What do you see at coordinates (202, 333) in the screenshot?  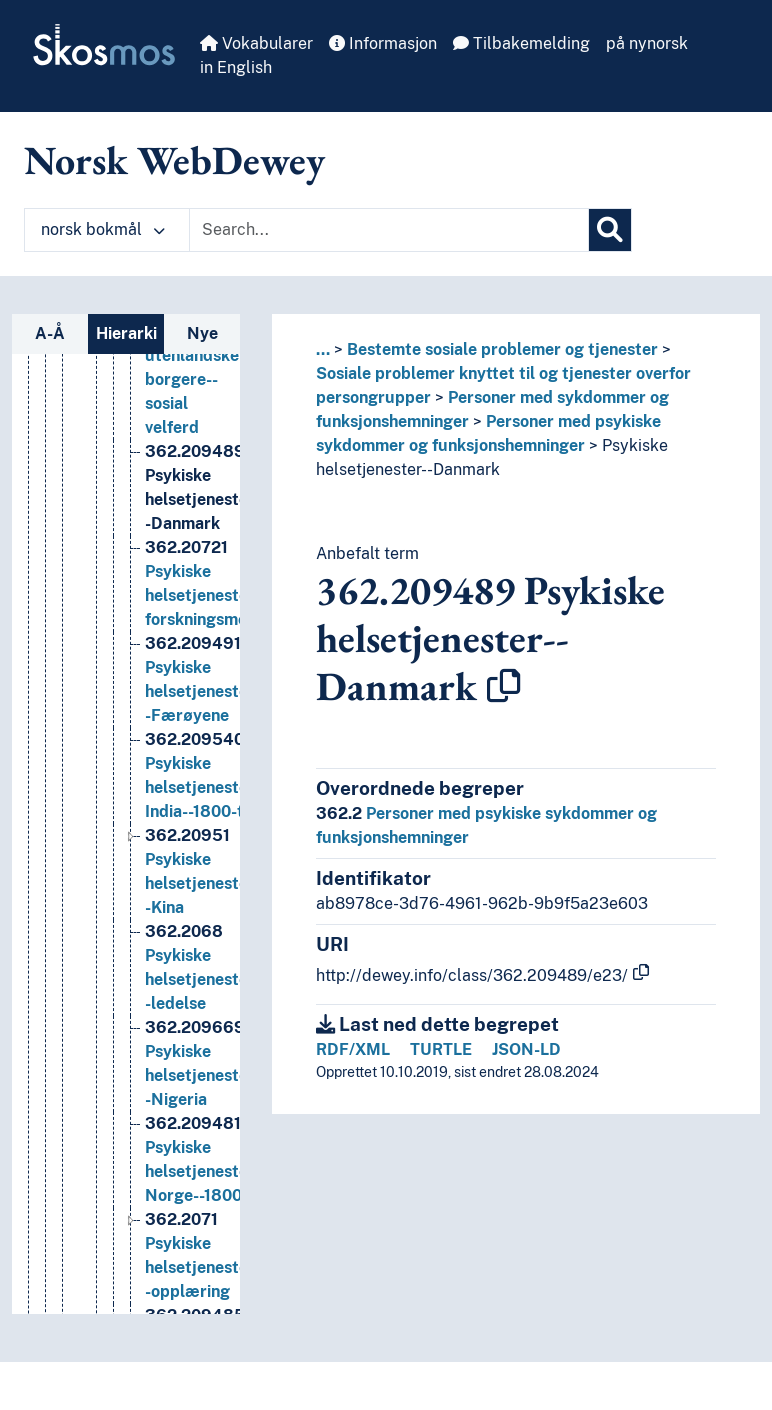 I see `Nye [tab]` at bounding box center [202, 333].